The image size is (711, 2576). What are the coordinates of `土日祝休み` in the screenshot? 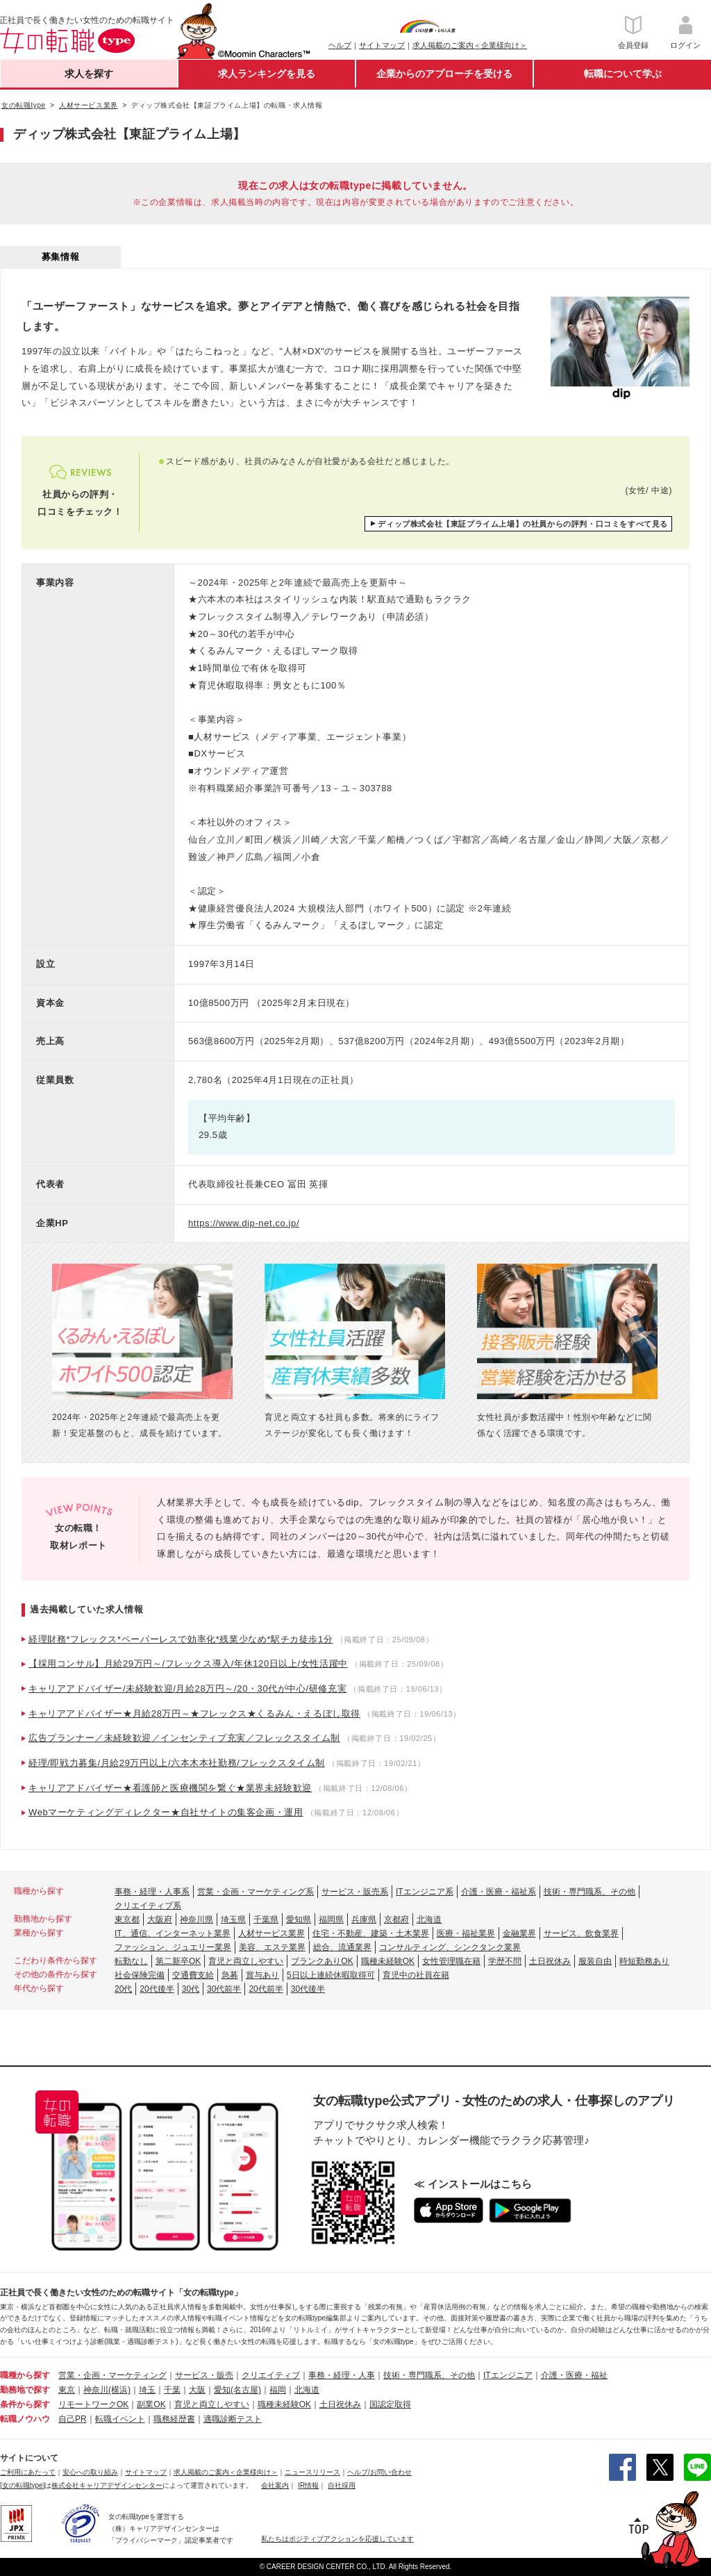 It's located at (550, 1961).